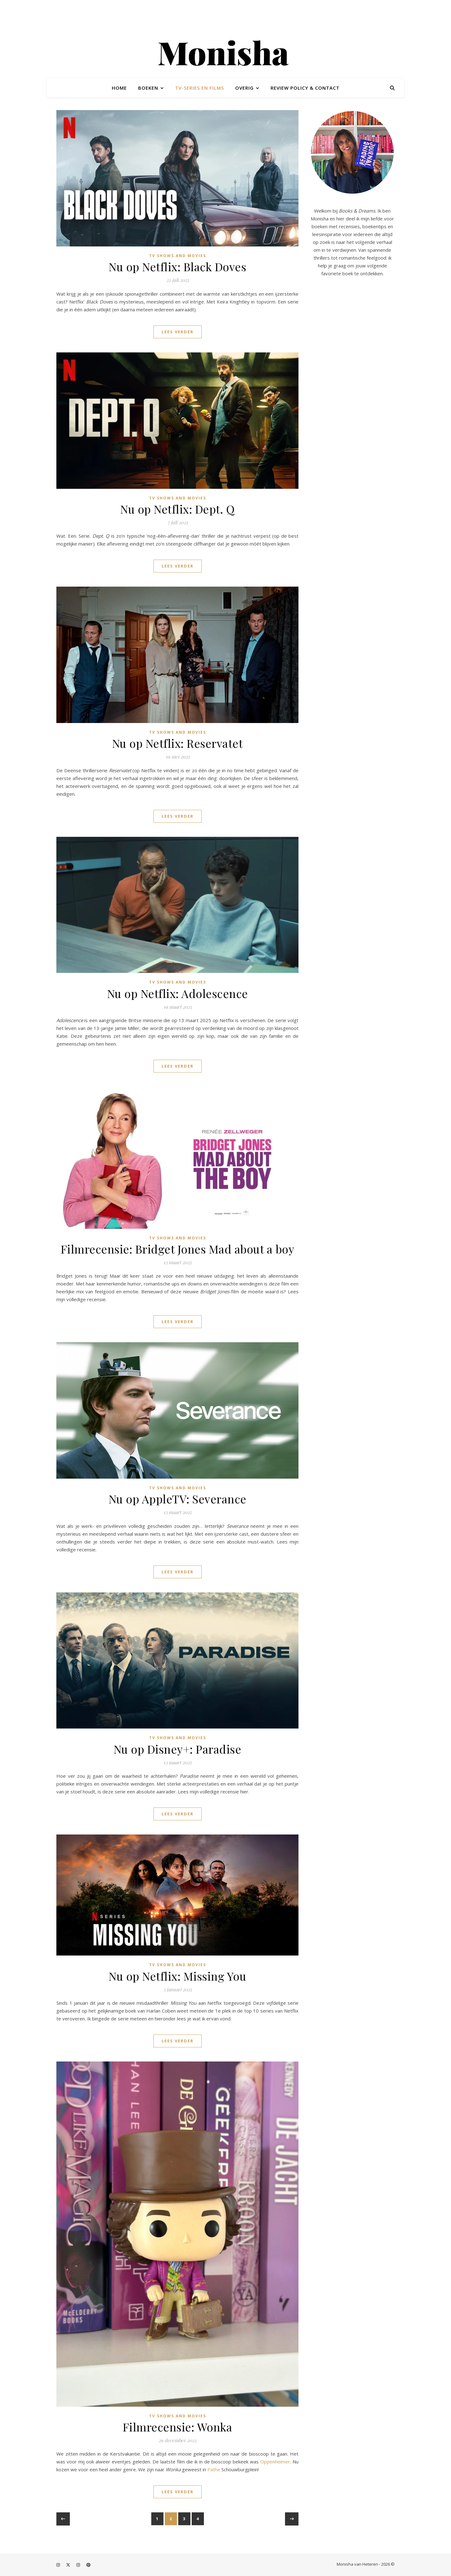 This screenshot has width=451, height=2576. What do you see at coordinates (305, 88) in the screenshot?
I see `Review policy & contact` at bounding box center [305, 88].